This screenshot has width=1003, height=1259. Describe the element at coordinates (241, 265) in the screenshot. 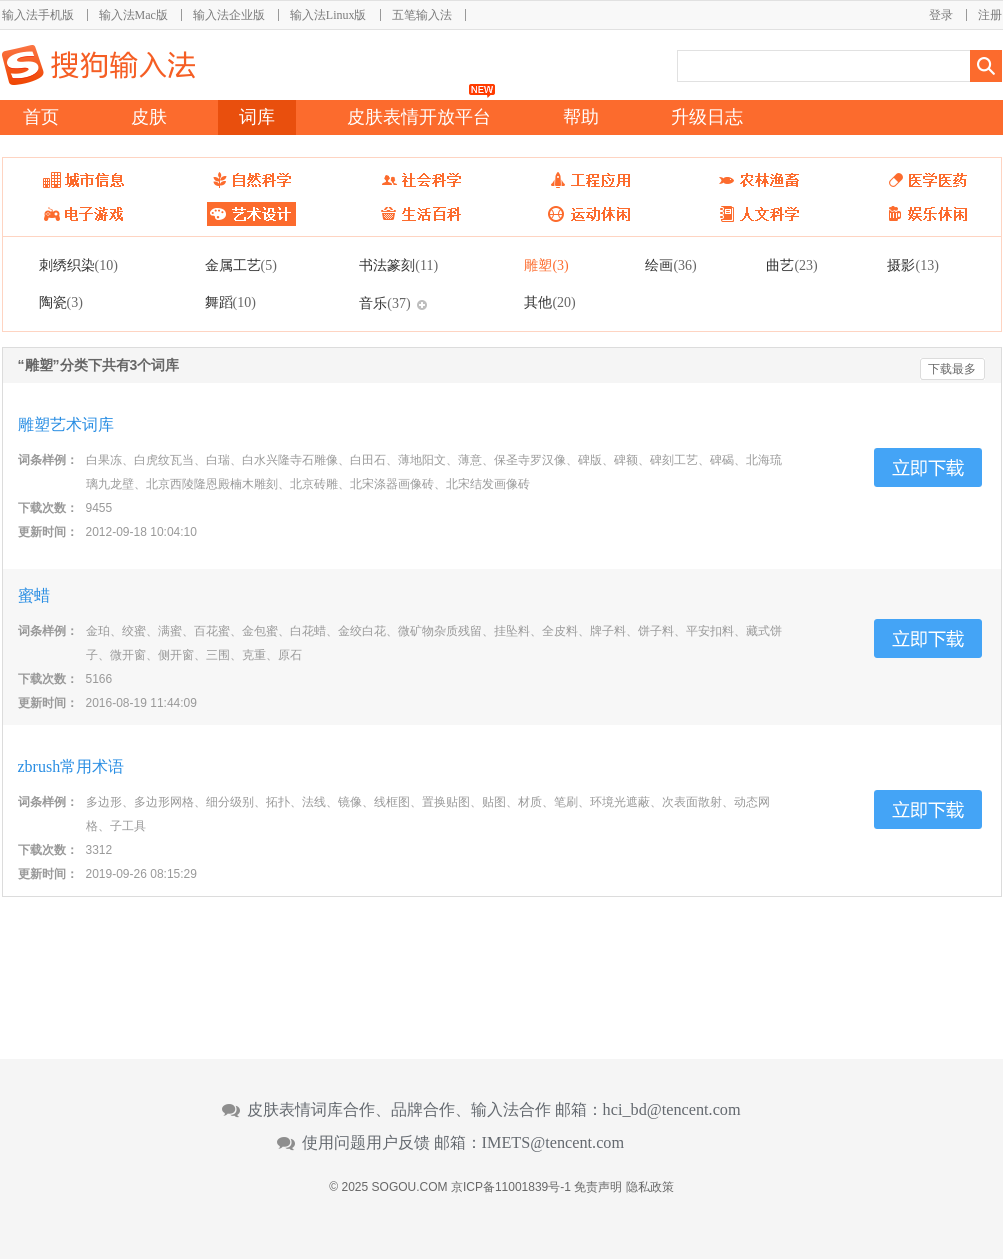

I see `金属工艺` at that location.